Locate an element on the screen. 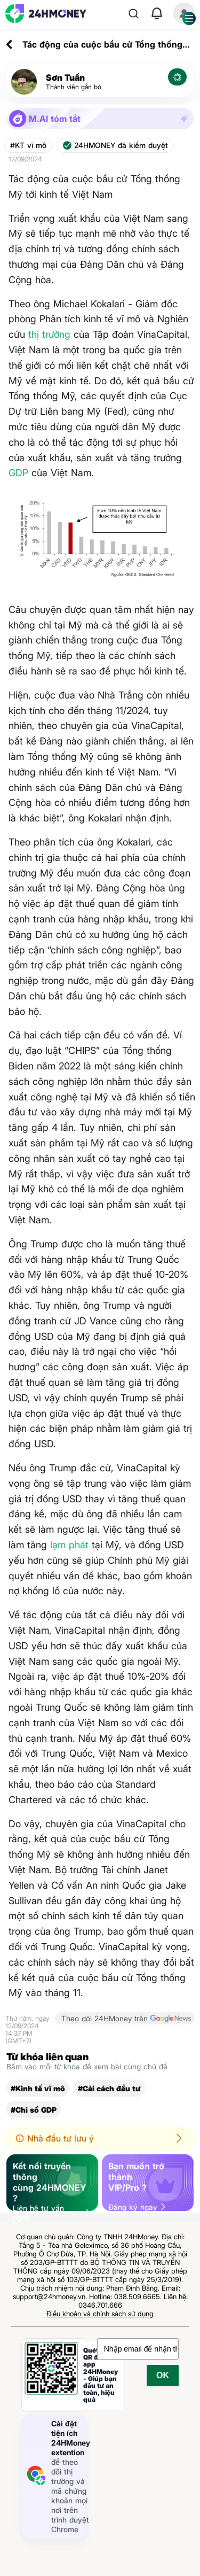 Image resolution: width=200 pixels, height=2576 pixels. #Chỉ số GDP is located at coordinates (34, 2109).